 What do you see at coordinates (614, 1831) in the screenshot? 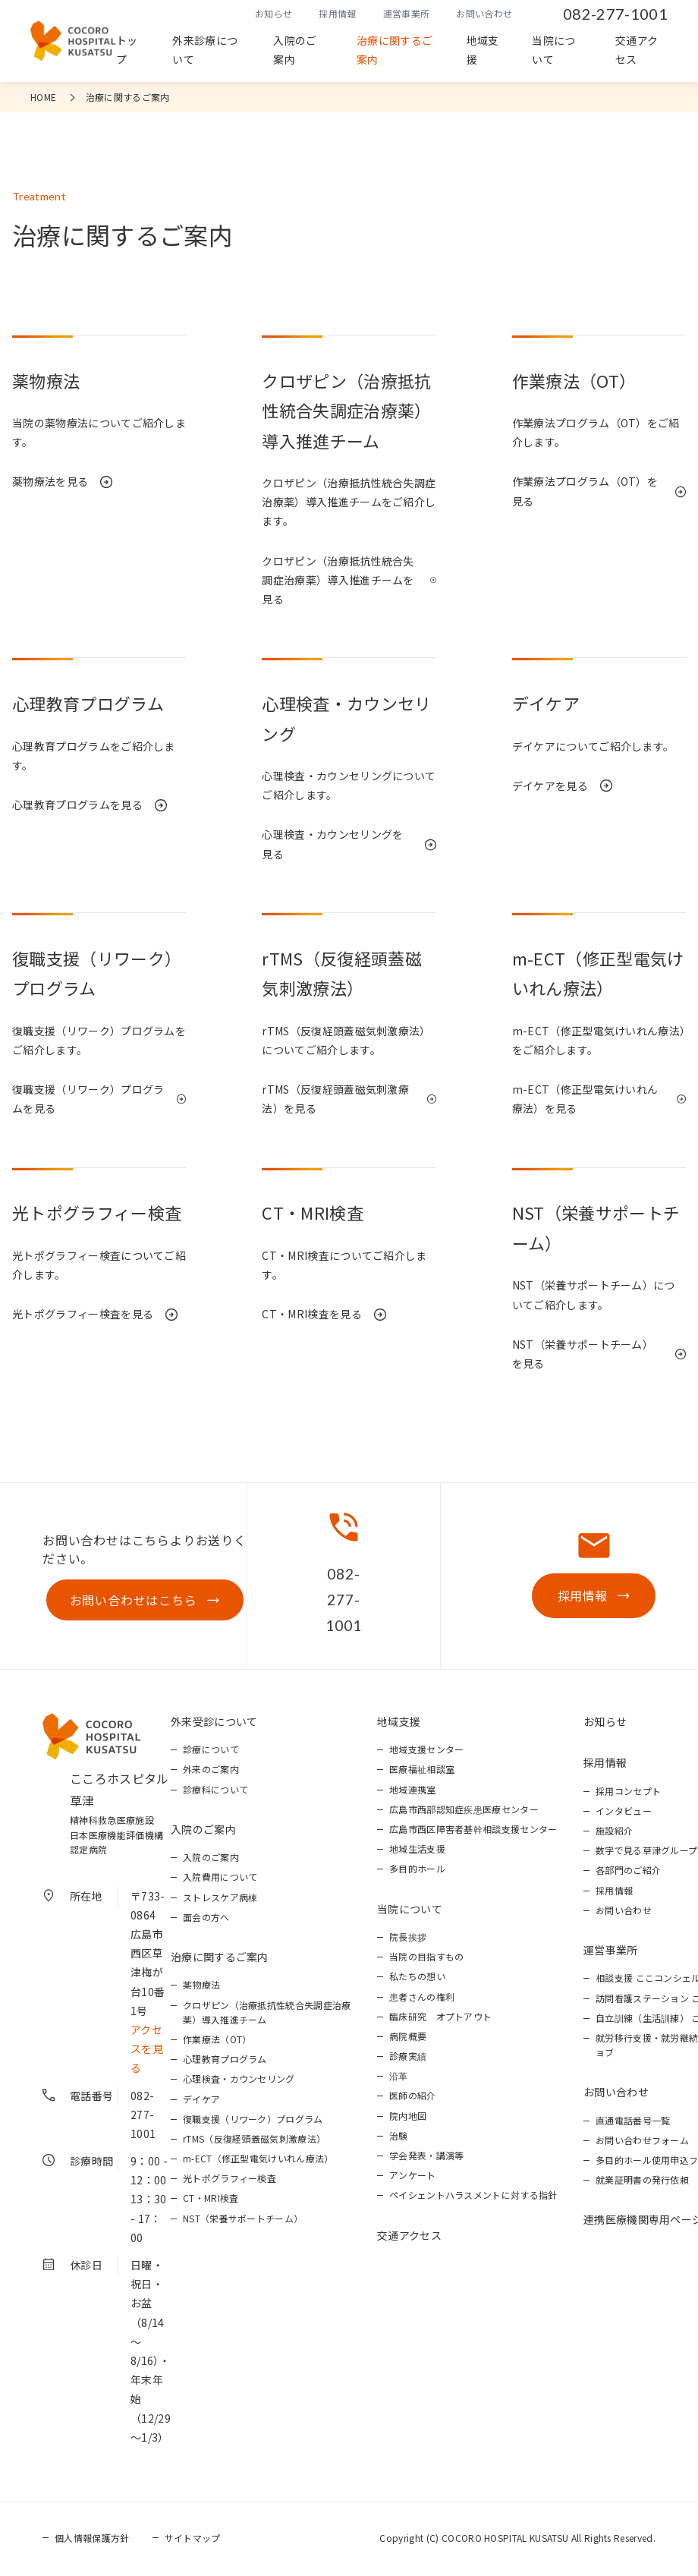
I see `施設紹介` at bounding box center [614, 1831].